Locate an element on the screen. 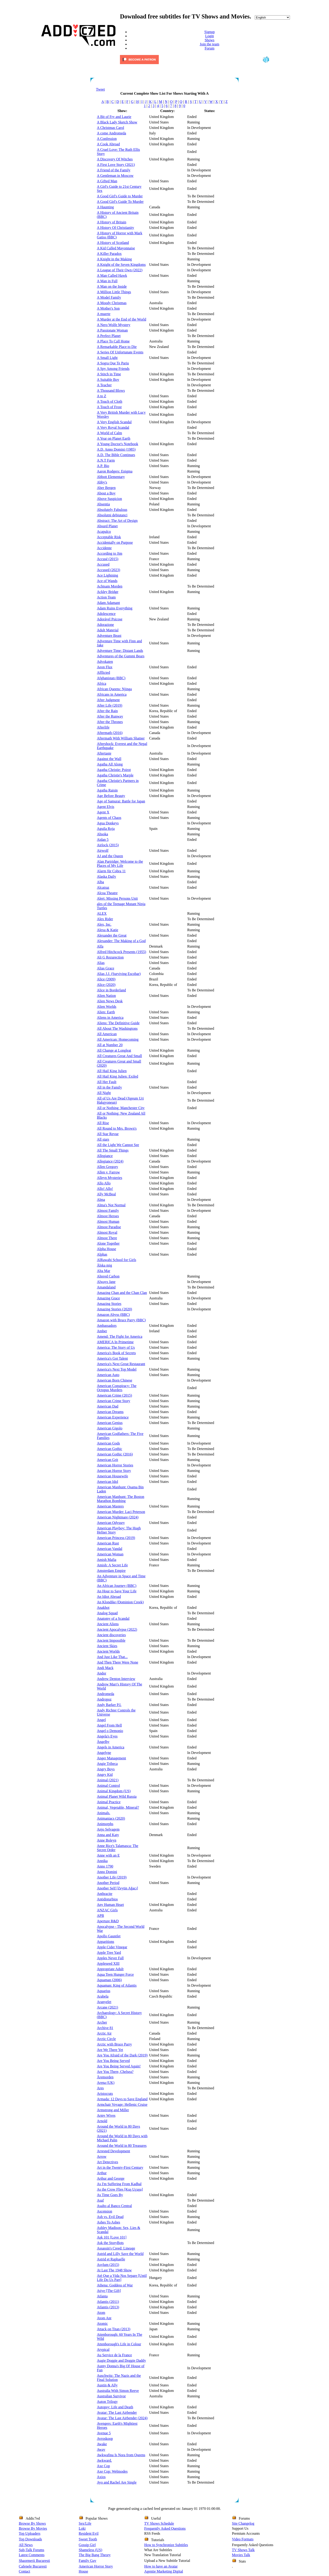  All American: Homecoming is located at coordinates (117, 1039).